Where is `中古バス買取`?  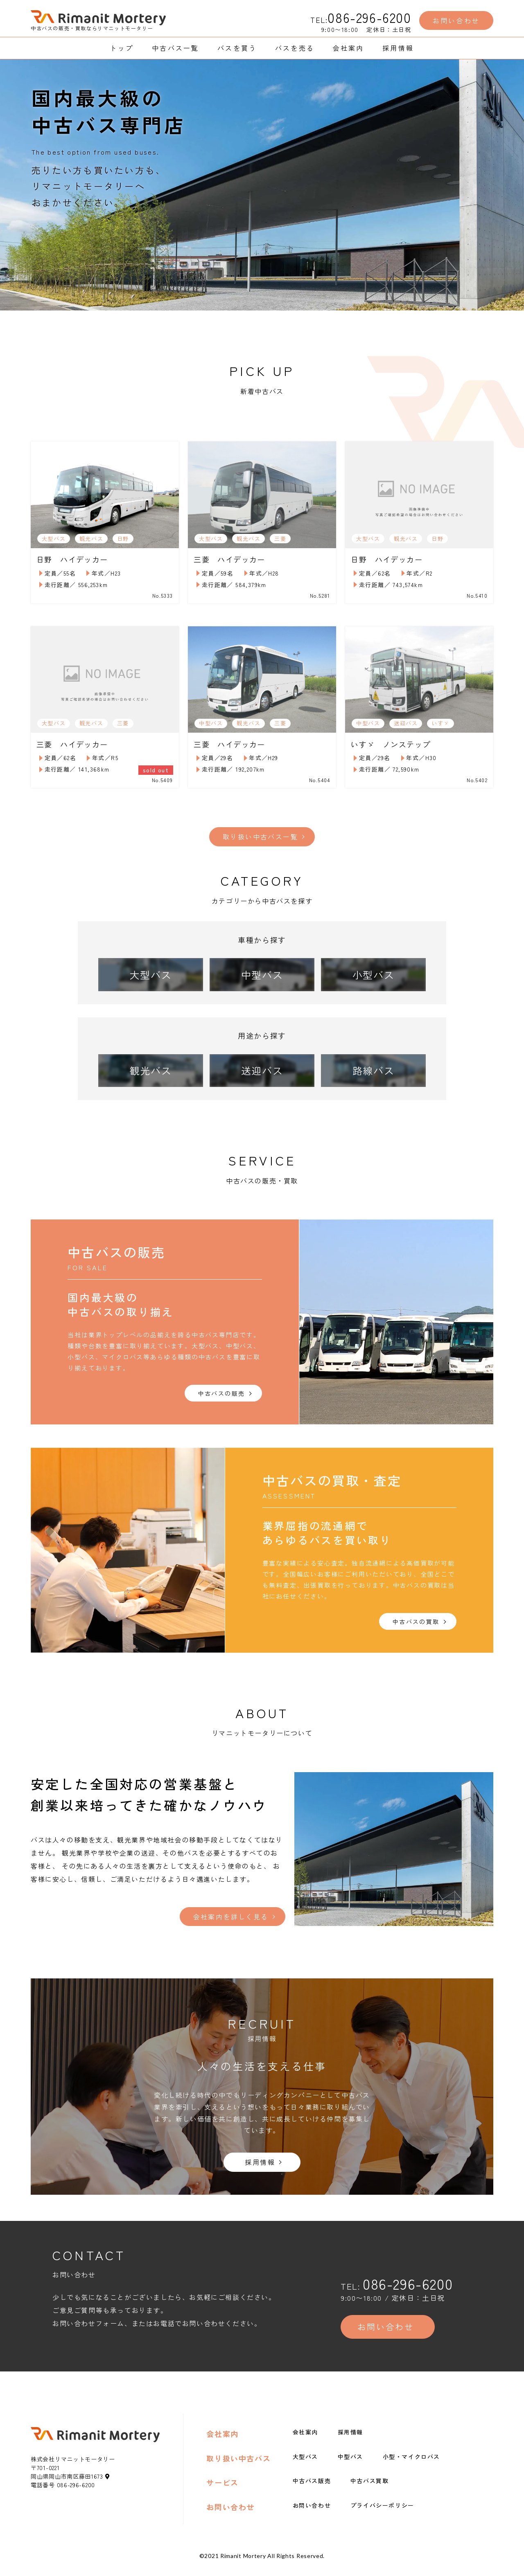 中古バス買取 is located at coordinates (369, 2490).